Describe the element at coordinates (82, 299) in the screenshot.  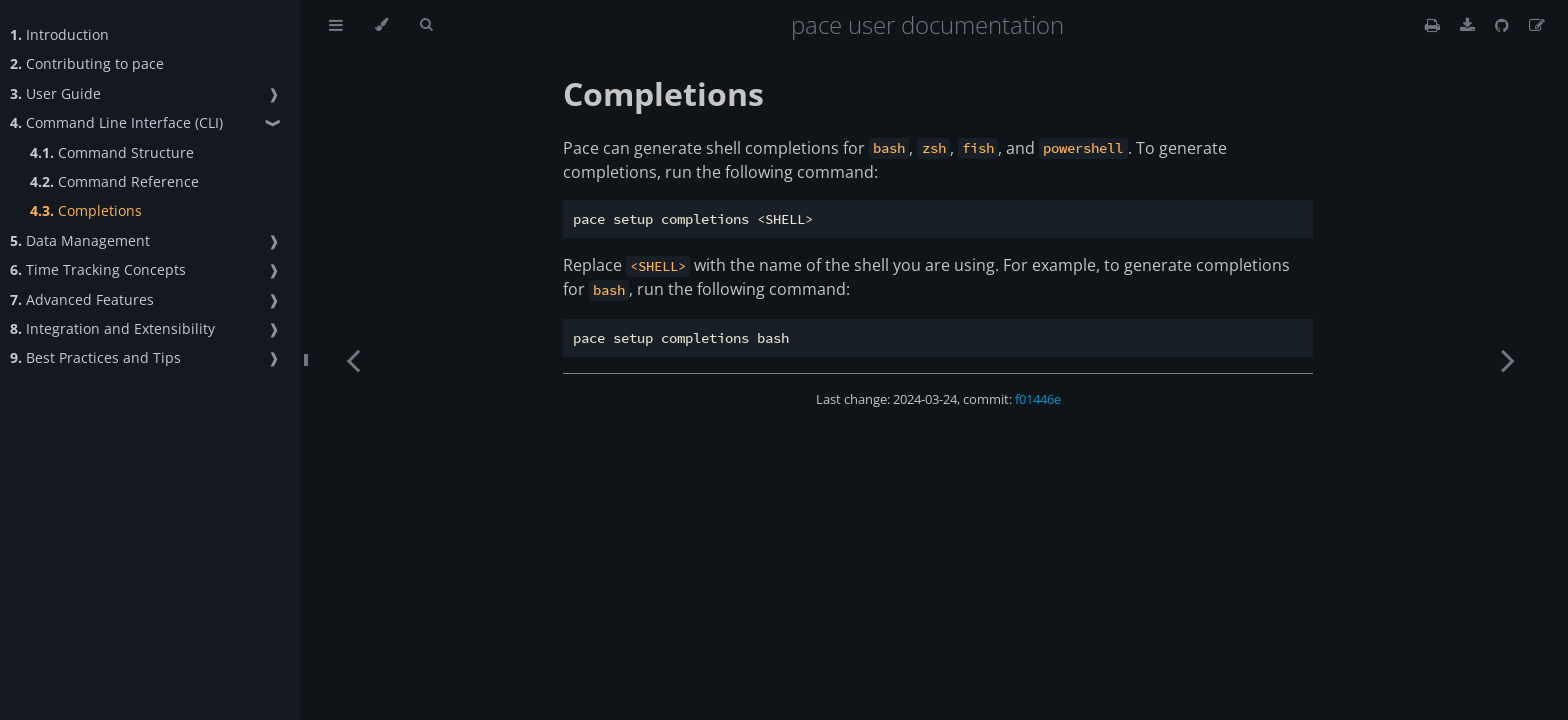
I see `Advanced Features` at that location.